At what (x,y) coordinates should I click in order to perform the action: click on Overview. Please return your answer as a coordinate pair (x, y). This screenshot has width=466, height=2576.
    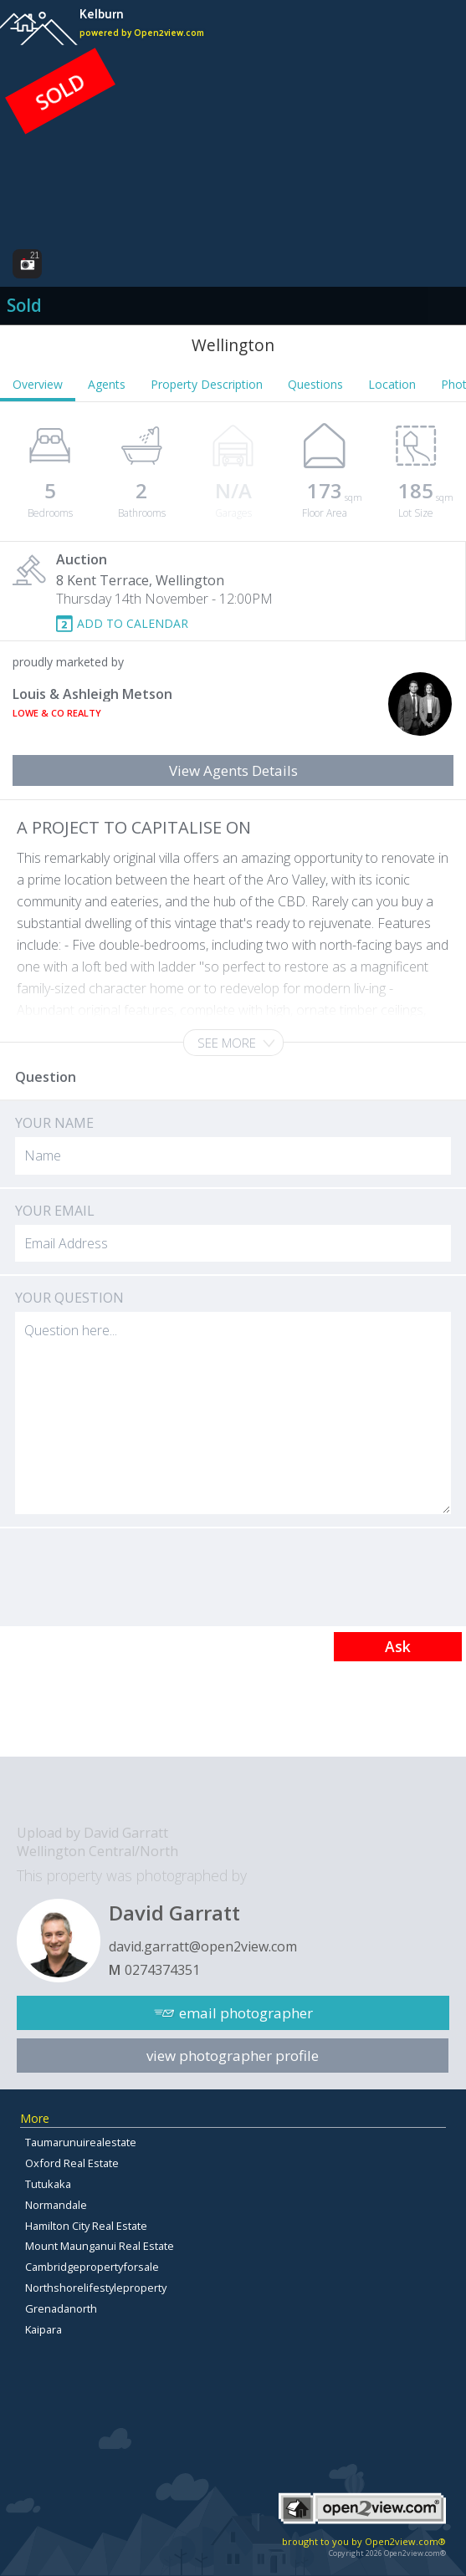
    Looking at the image, I should click on (38, 384).